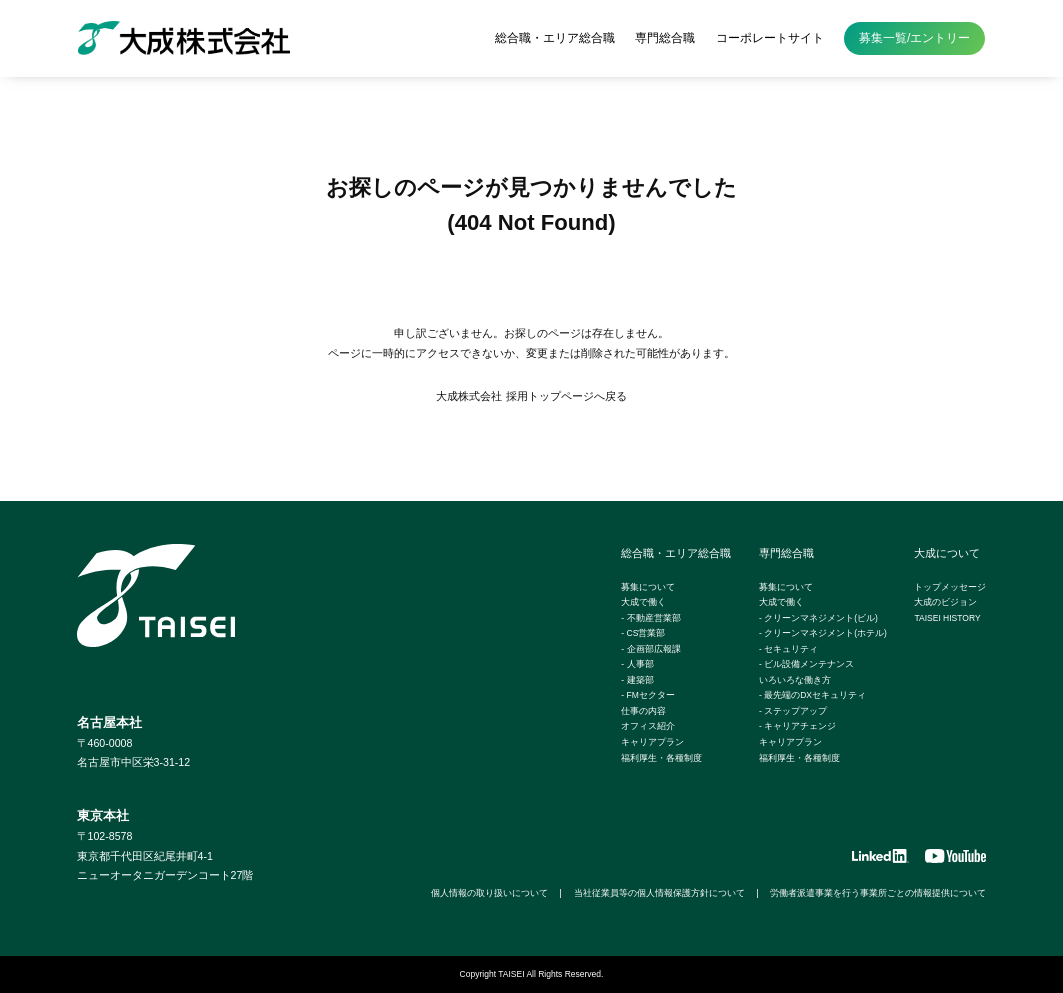  What do you see at coordinates (665, 38) in the screenshot?
I see `専門総合職` at bounding box center [665, 38].